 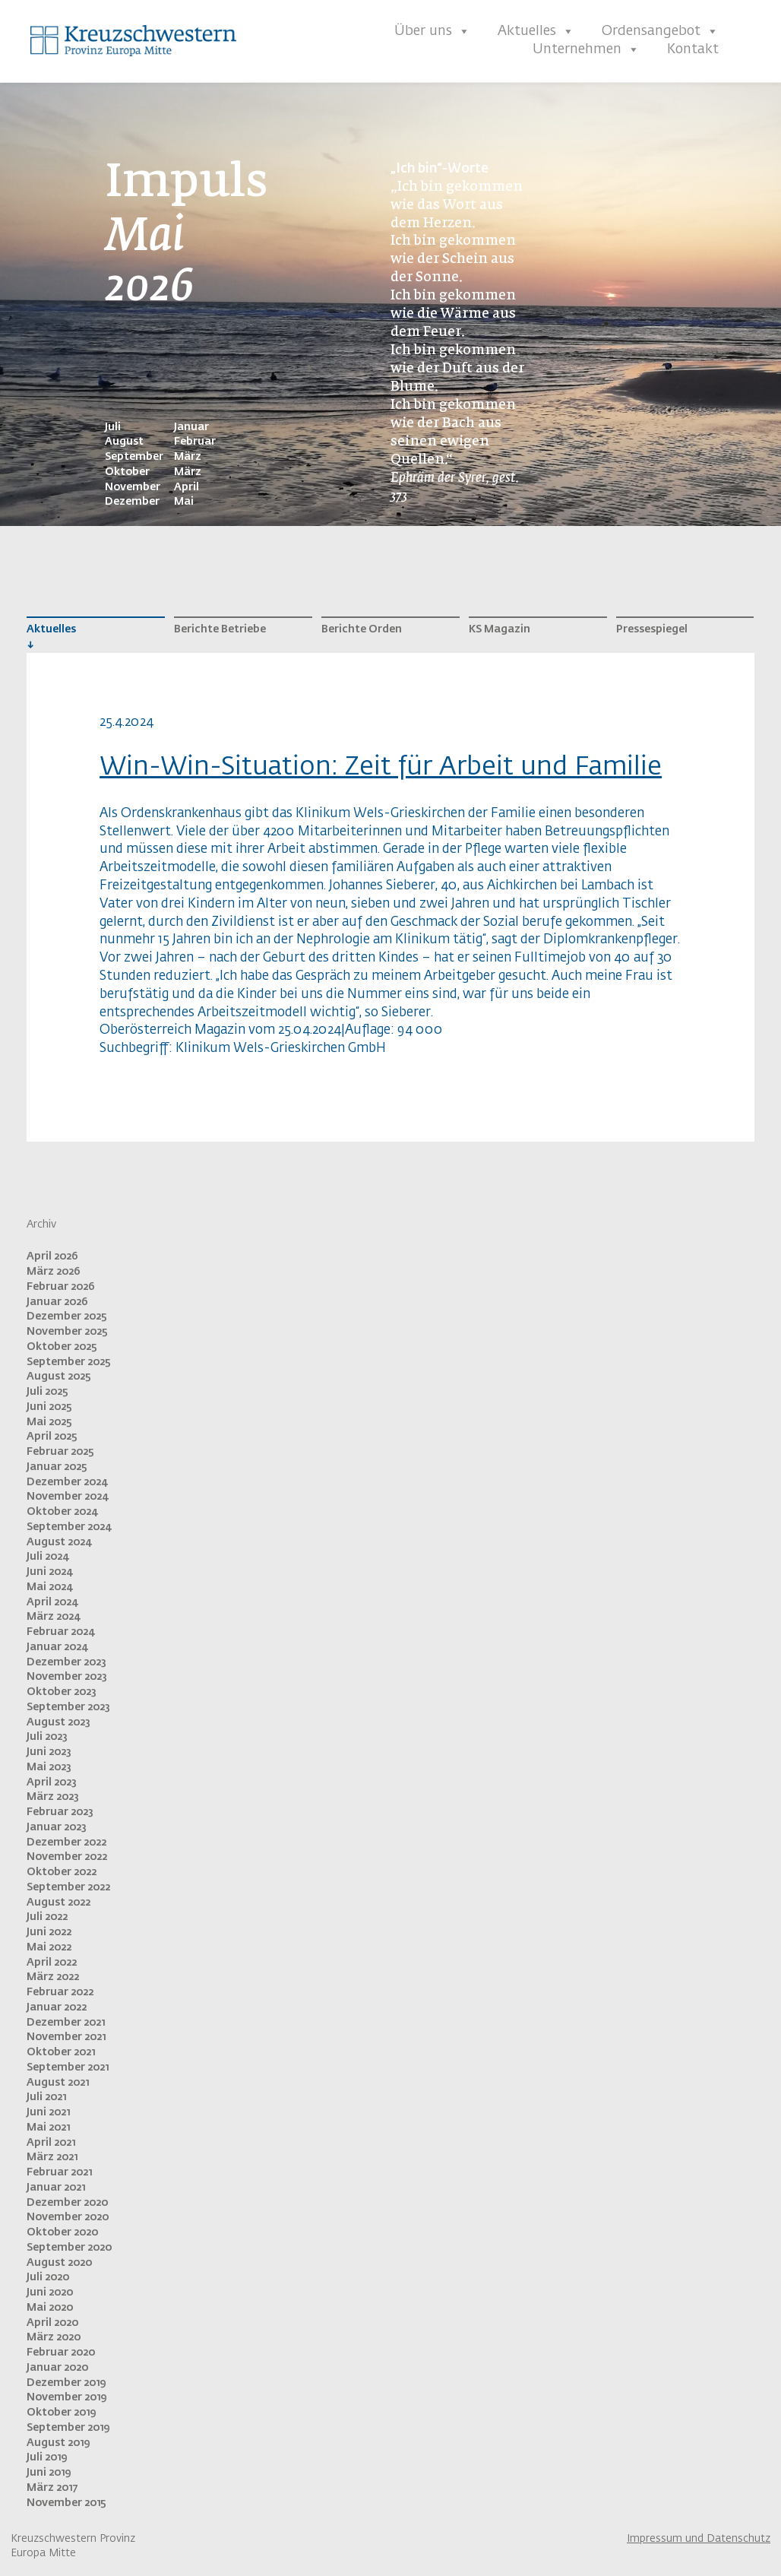 I want to click on März 2024, so click(x=53, y=1616).